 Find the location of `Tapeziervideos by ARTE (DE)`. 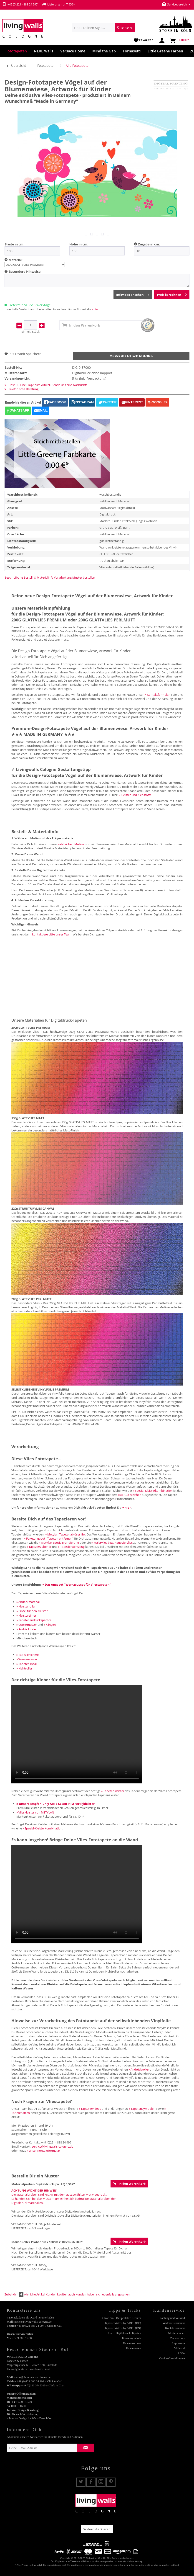

Tapeziervideos by ARTE (DE) is located at coordinates (123, 2323).